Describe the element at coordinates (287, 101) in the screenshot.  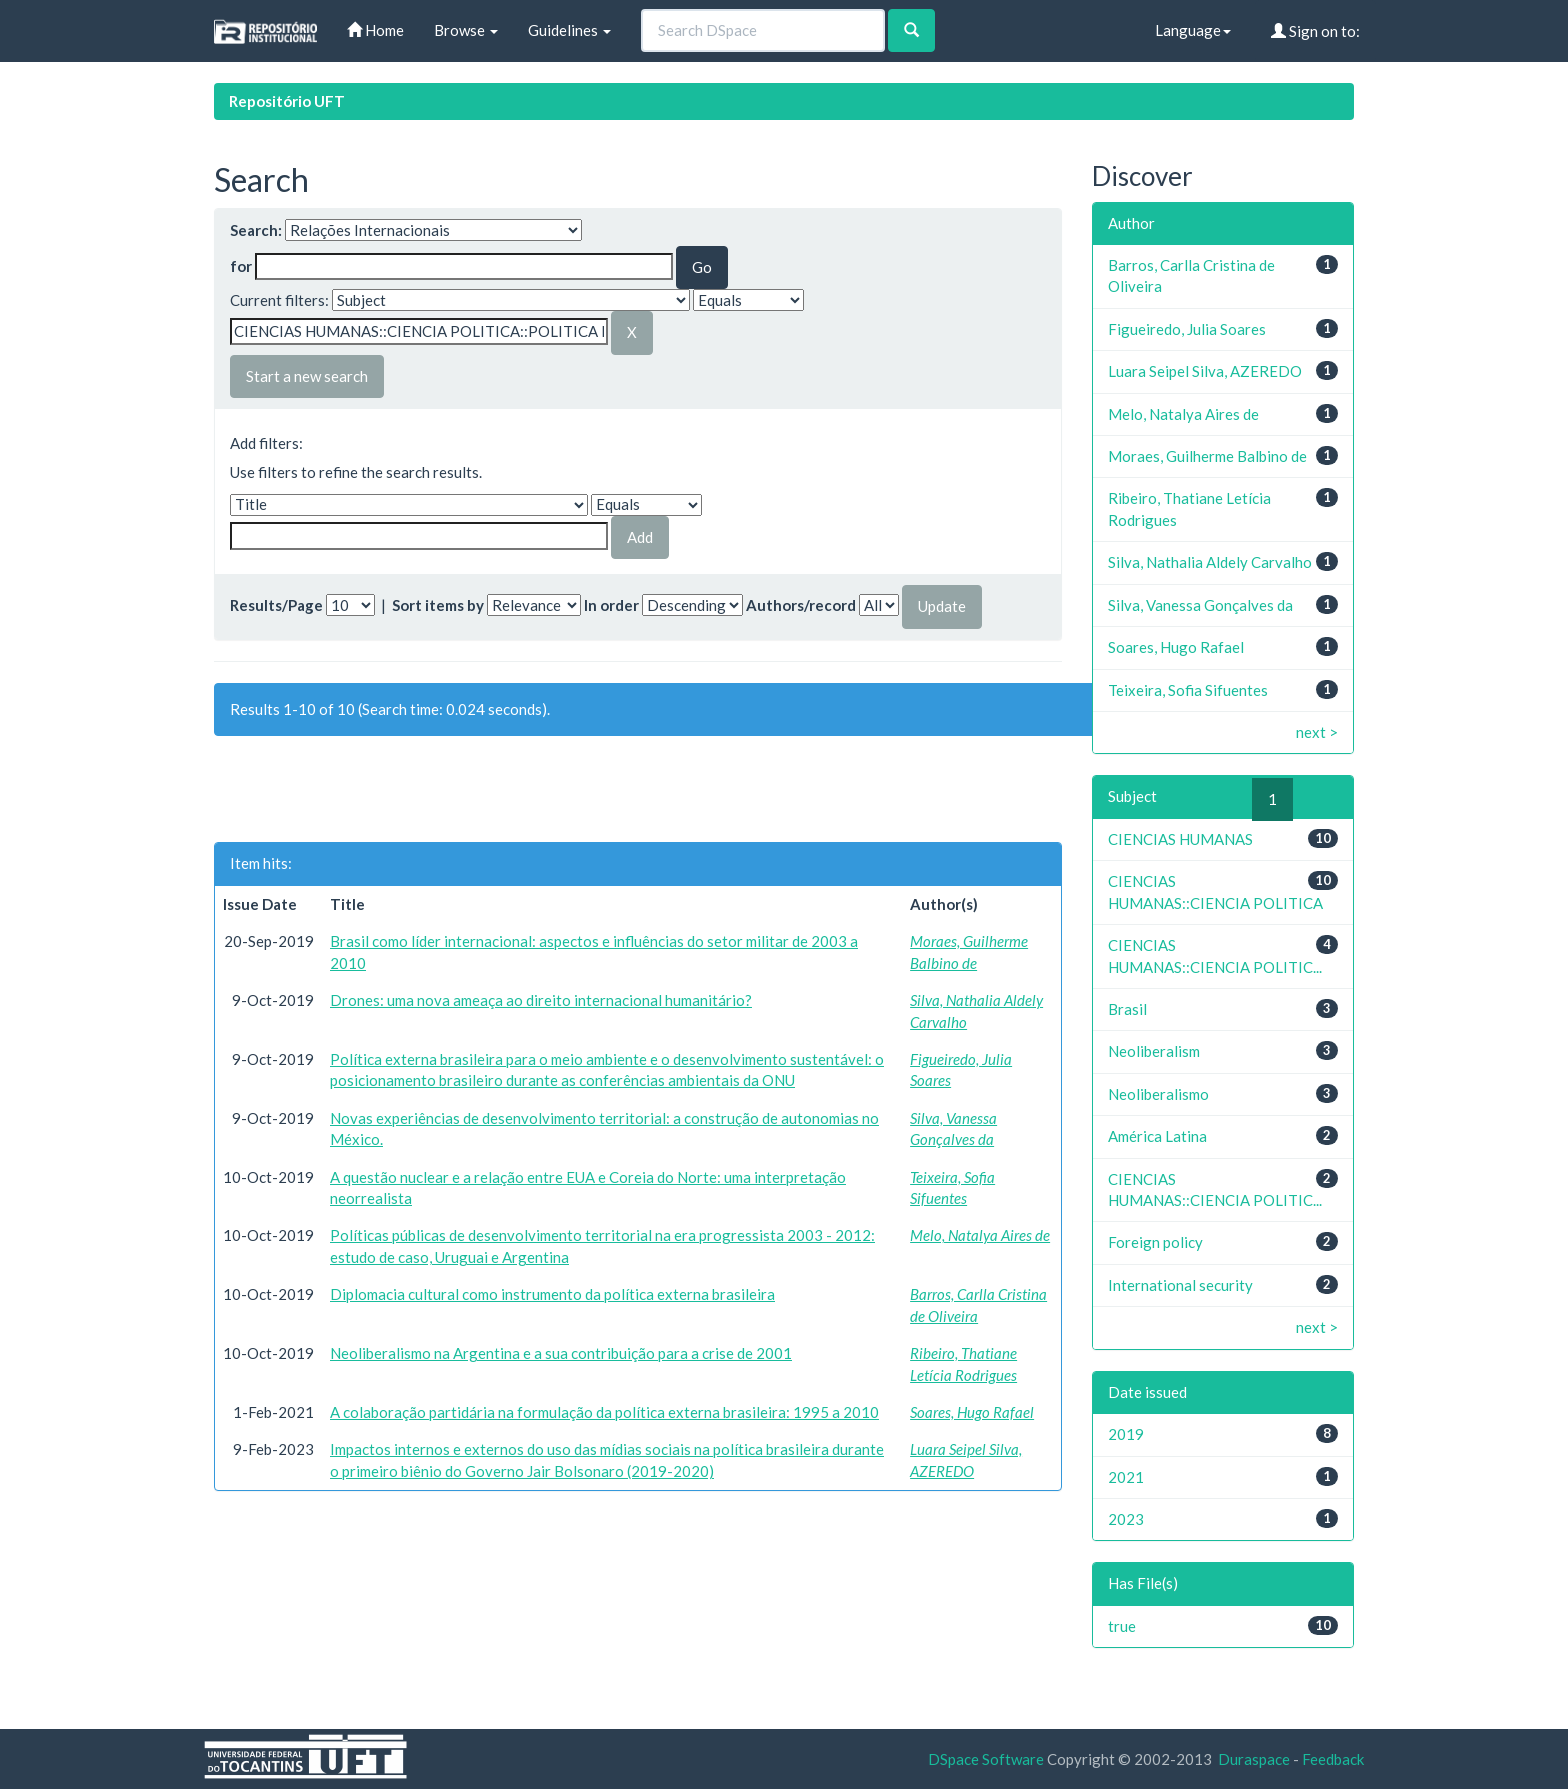
I see `Repositório UFT` at that location.